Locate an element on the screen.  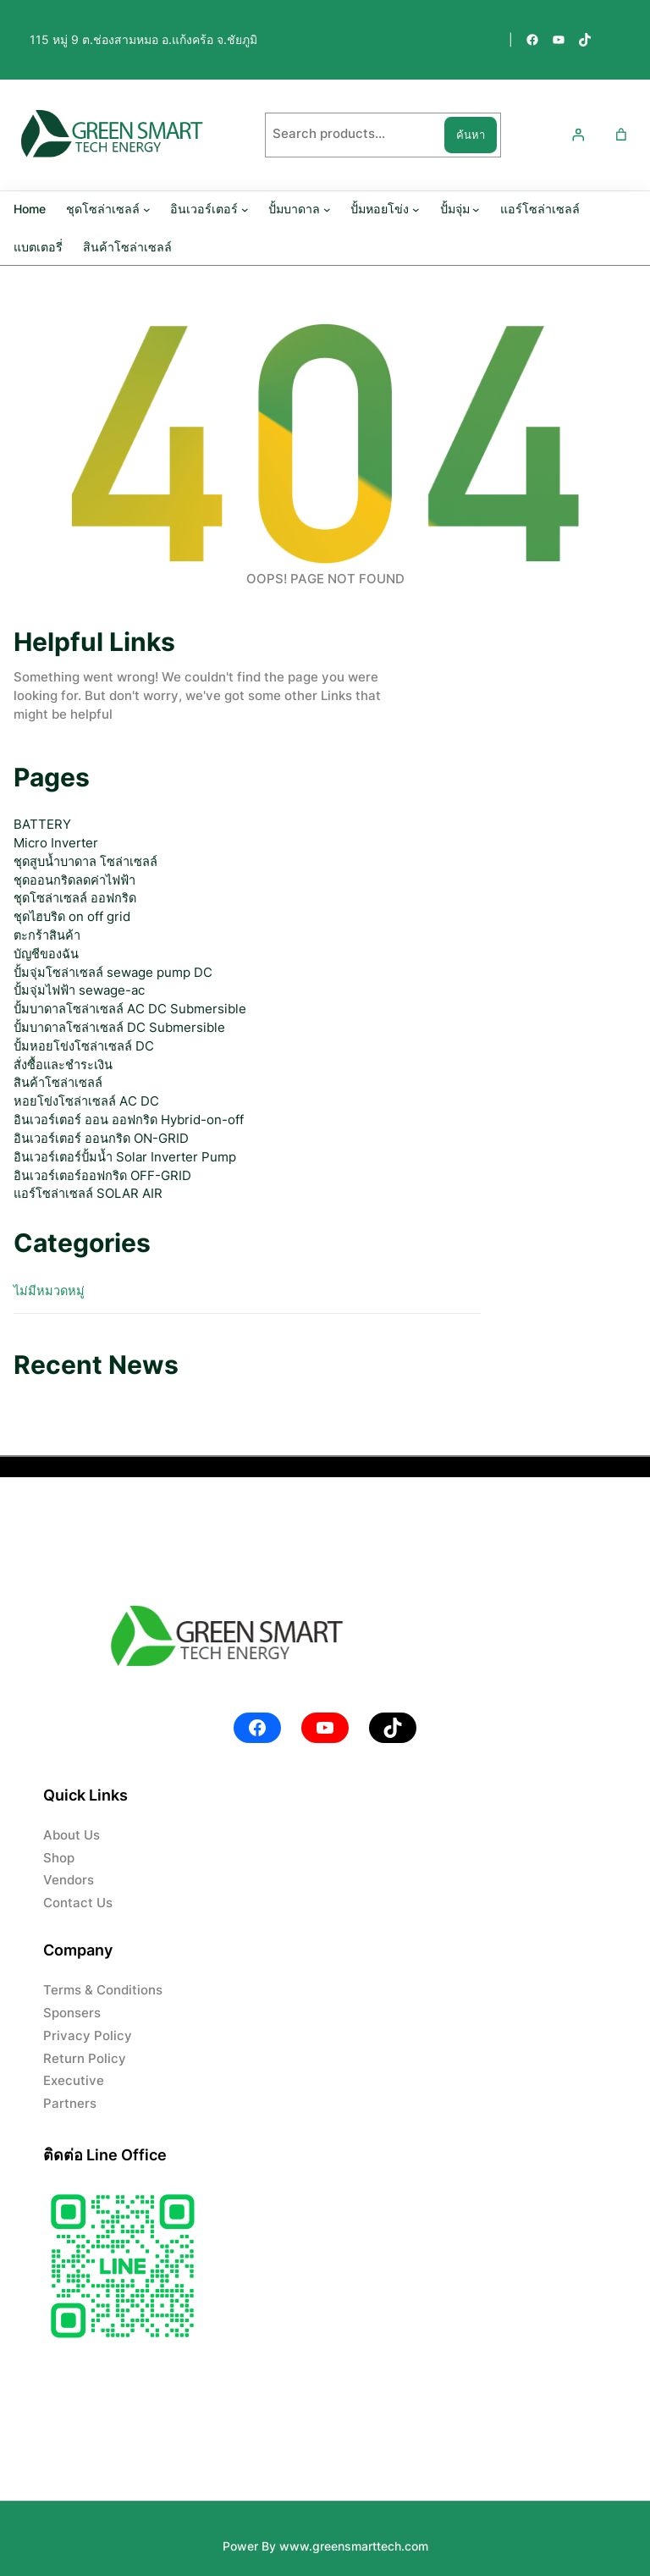
หอยโข่งโซล่าเซลล์ AC DC is located at coordinates (86, 1101).